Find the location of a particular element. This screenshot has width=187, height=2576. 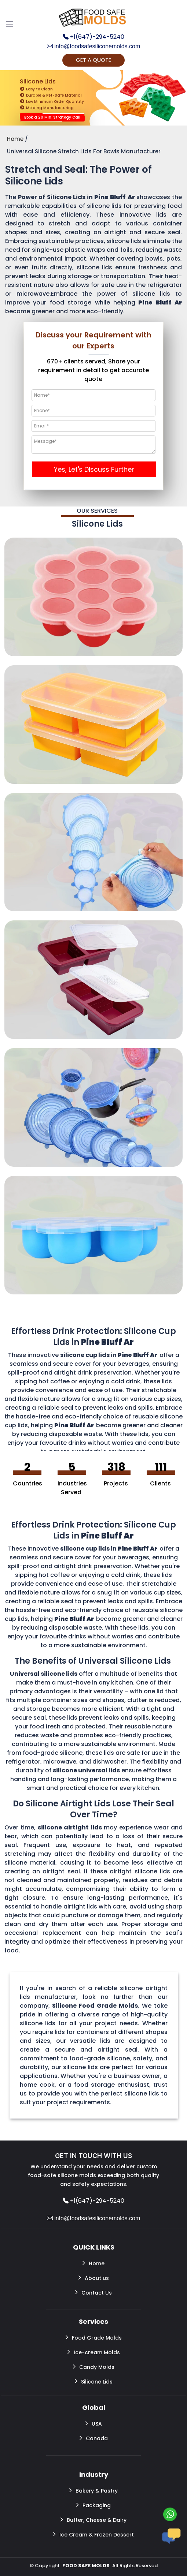

GET A QUOTE is located at coordinates (93, 60).